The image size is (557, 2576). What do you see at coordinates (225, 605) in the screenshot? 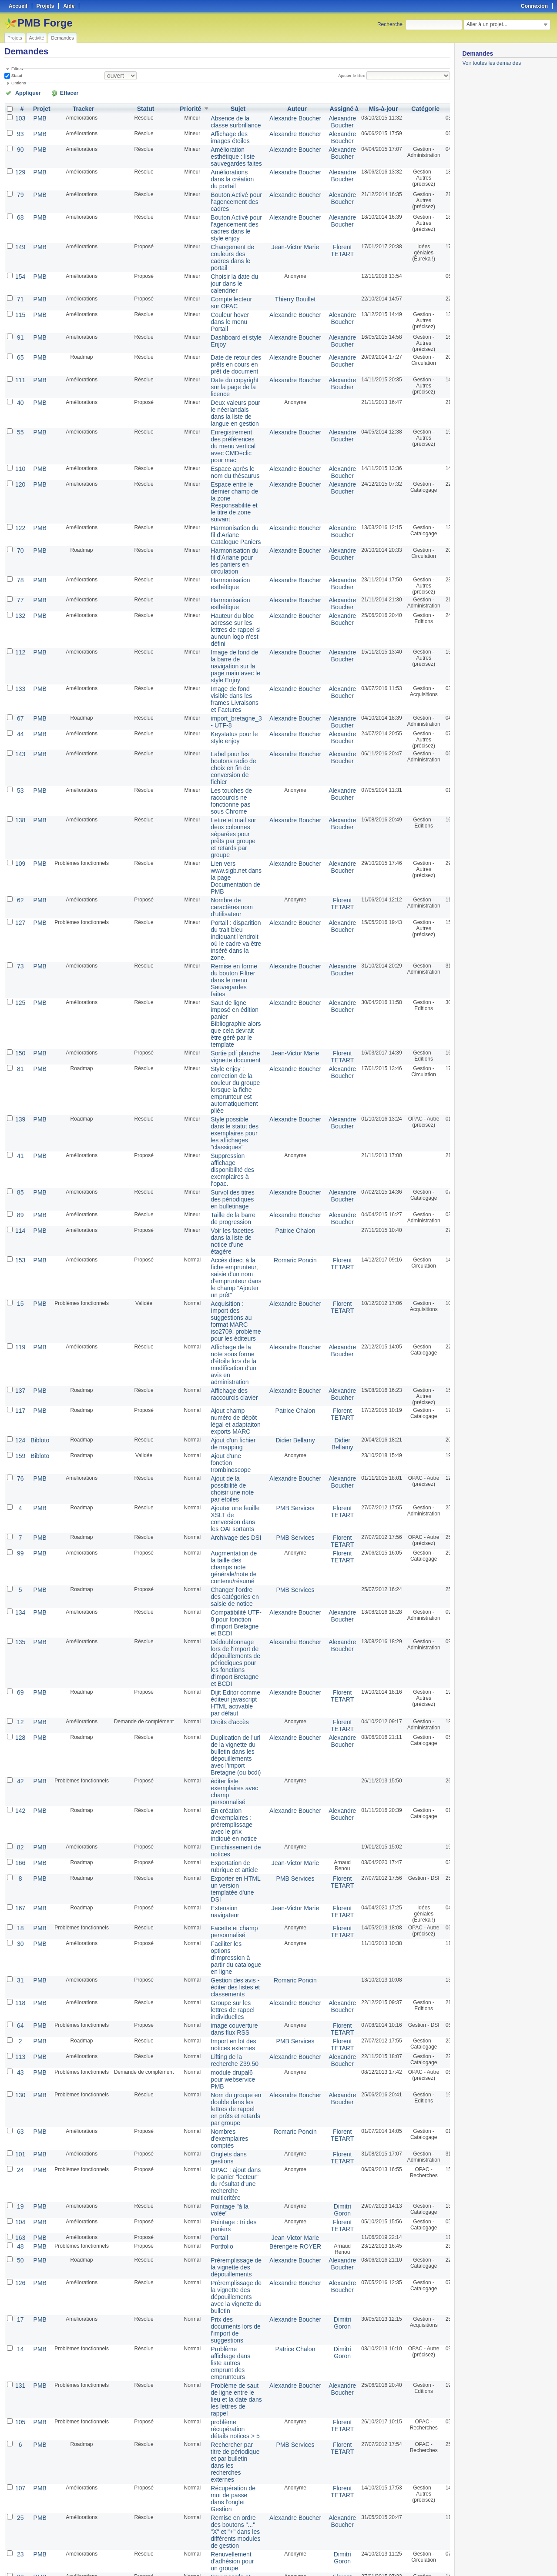
I see `Image de fond de la barre de navigation sur la page main avec le style Enjoy` at bounding box center [225, 605].